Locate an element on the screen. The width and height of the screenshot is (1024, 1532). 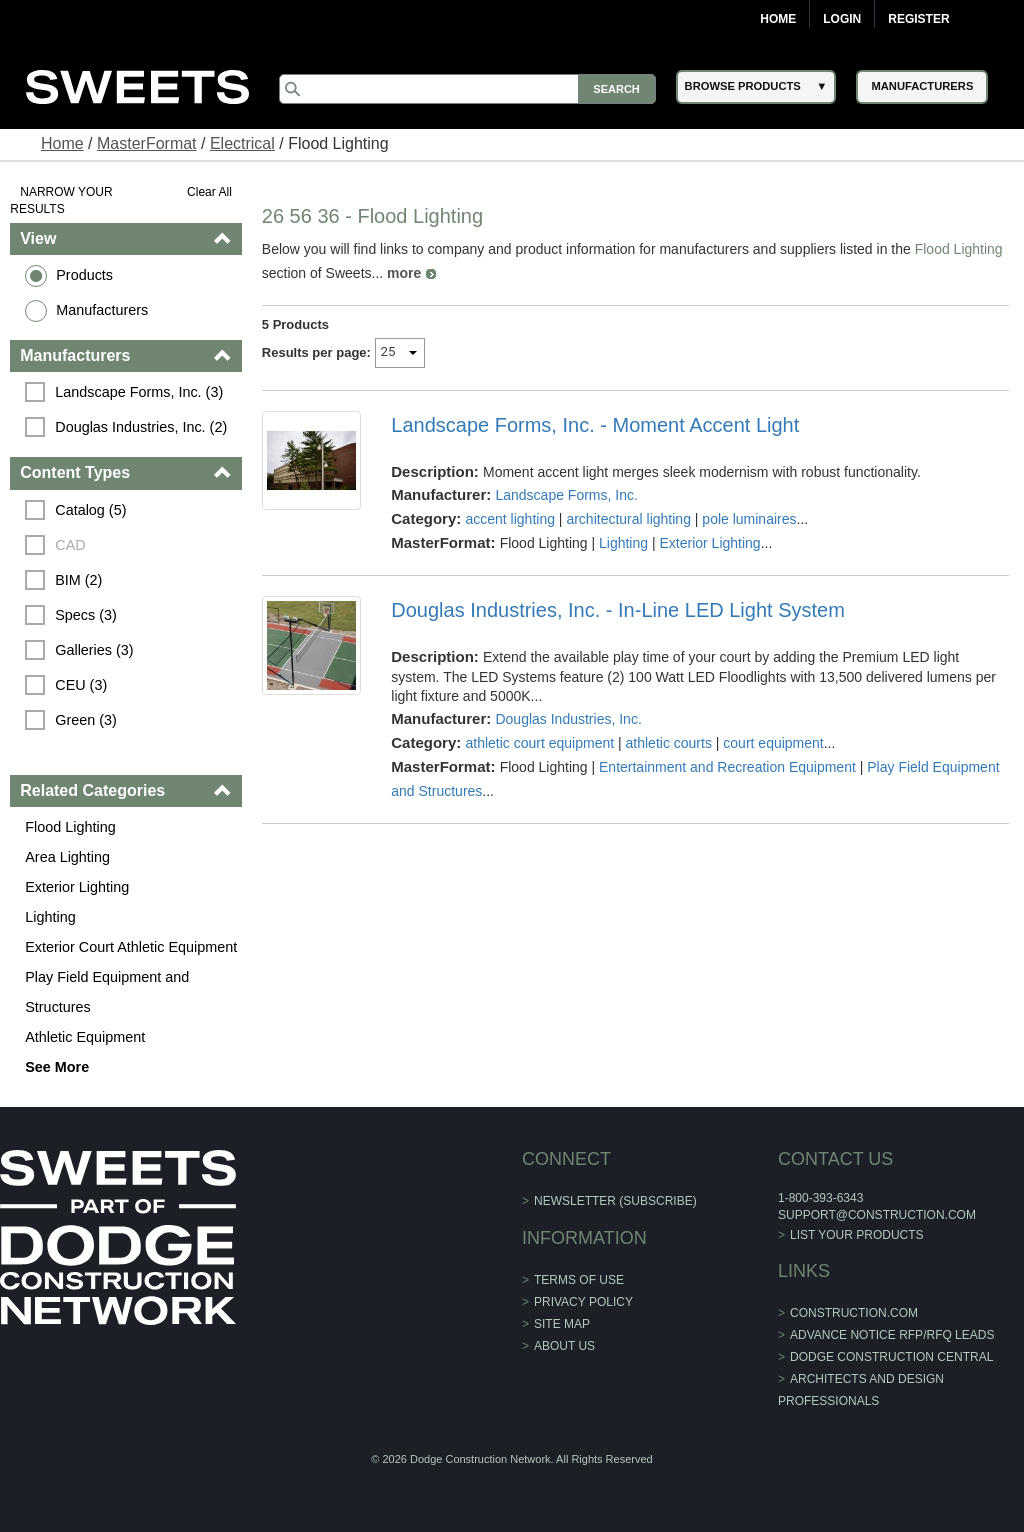
Green (3) is located at coordinates (86, 720).